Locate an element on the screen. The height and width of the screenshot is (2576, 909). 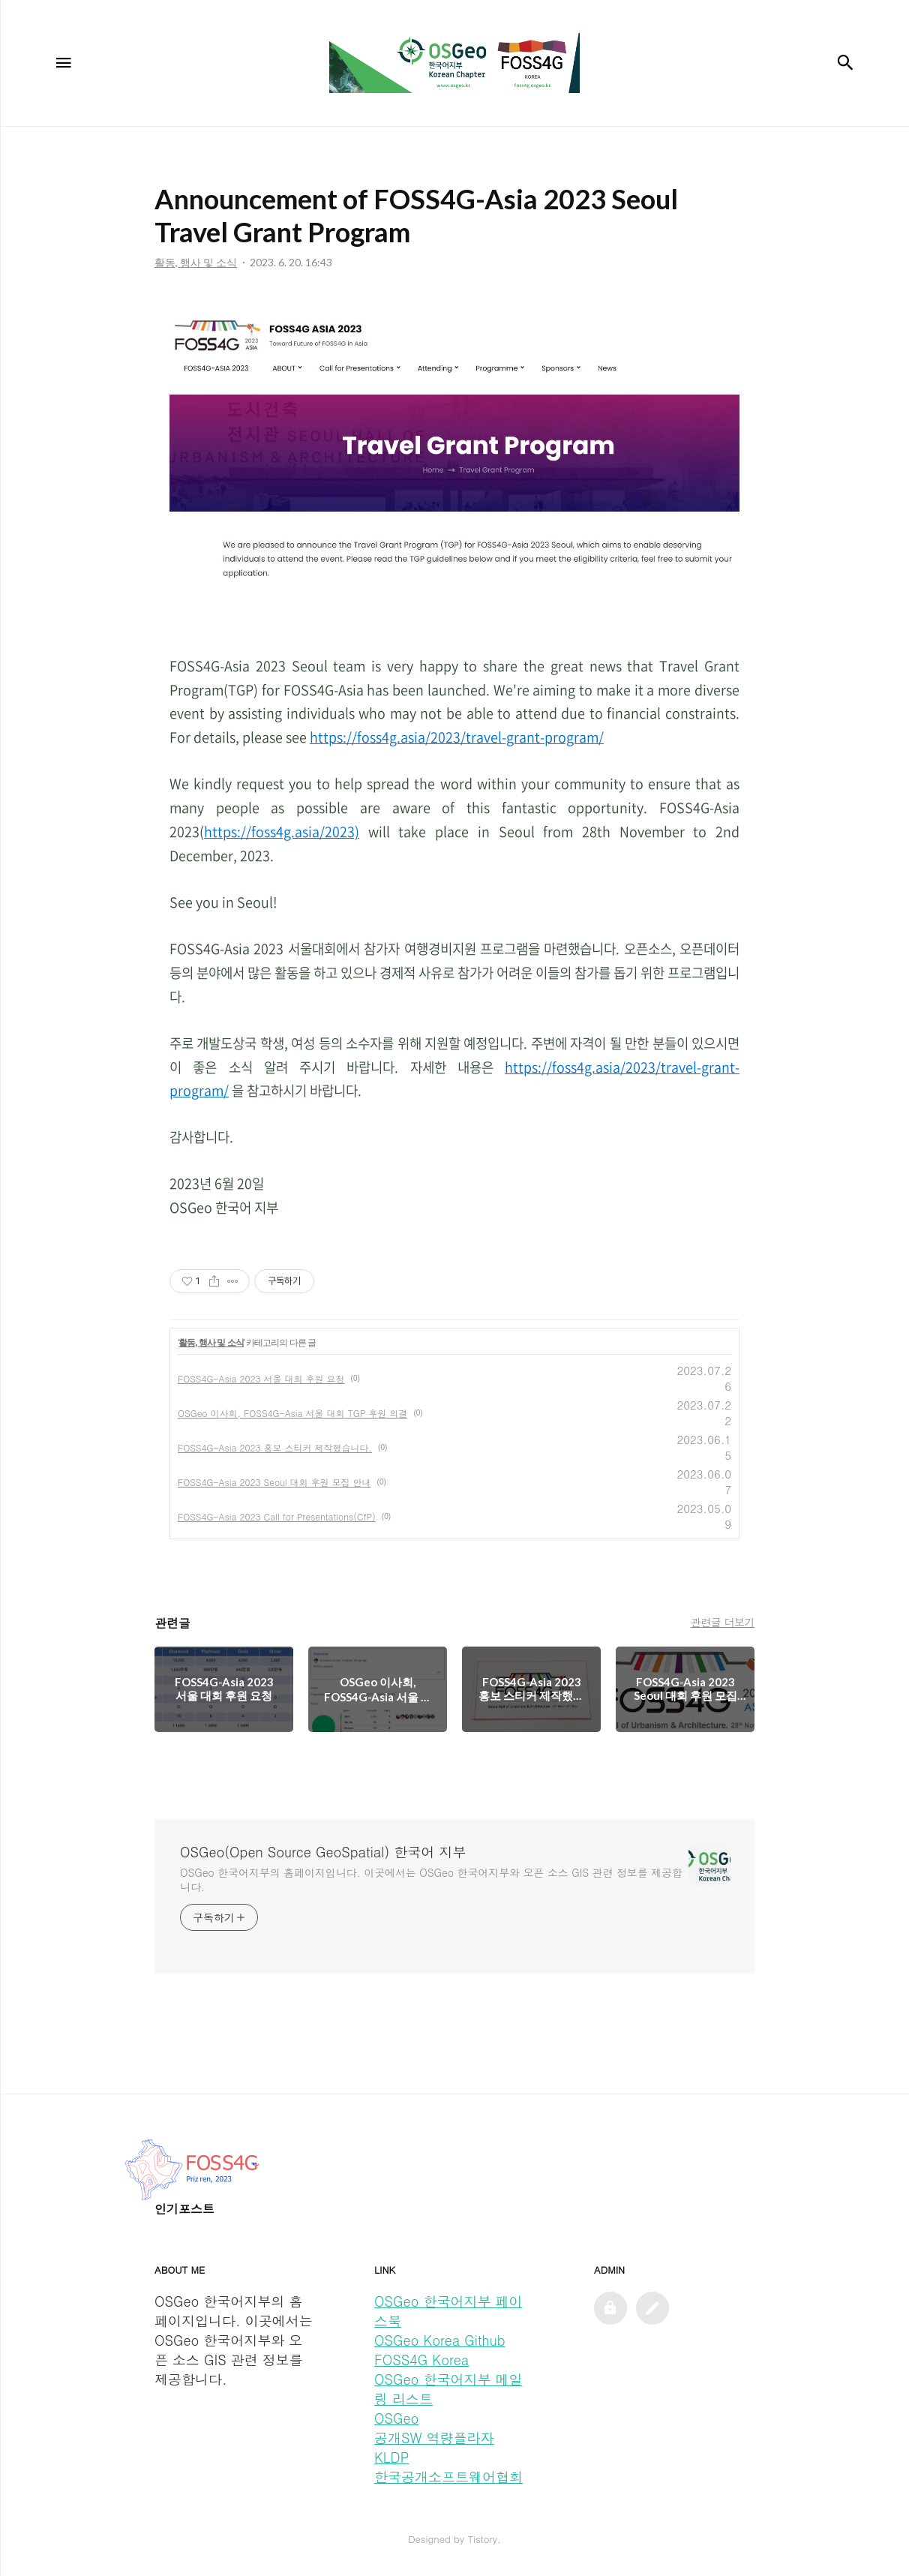
한국공개소프트웨어협회 is located at coordinates (448, 2476).